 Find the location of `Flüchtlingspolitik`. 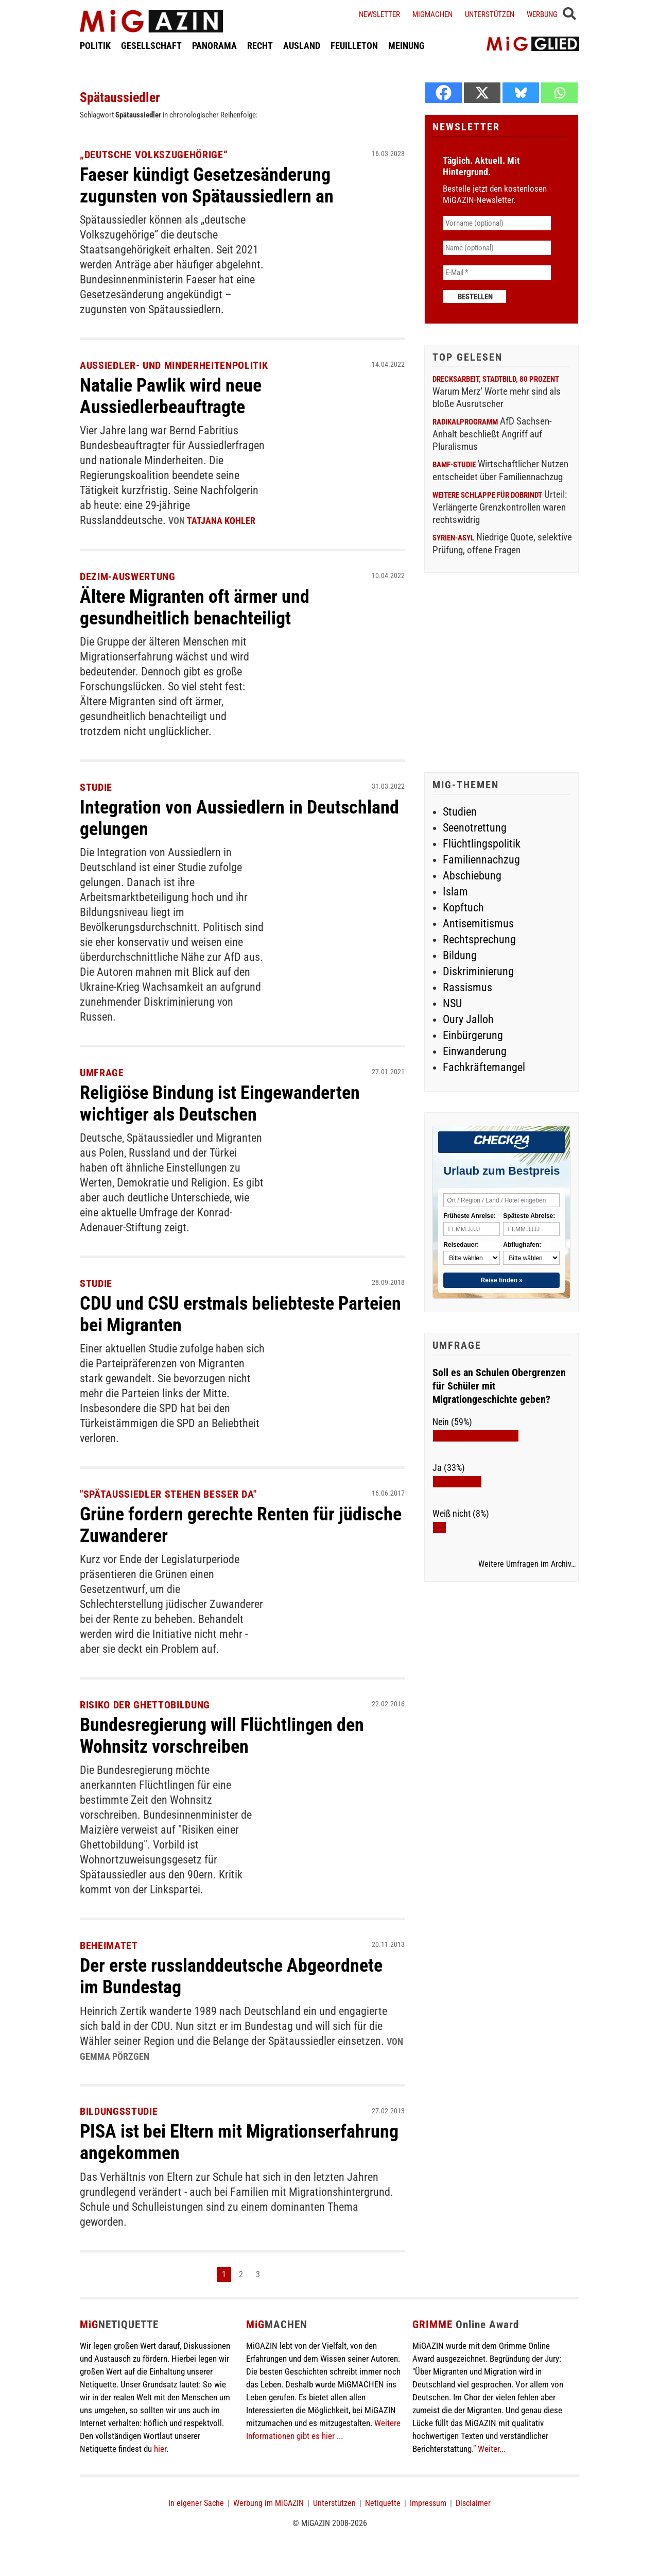

Flüchtlingspolitik is located at coordinates (482, 843).